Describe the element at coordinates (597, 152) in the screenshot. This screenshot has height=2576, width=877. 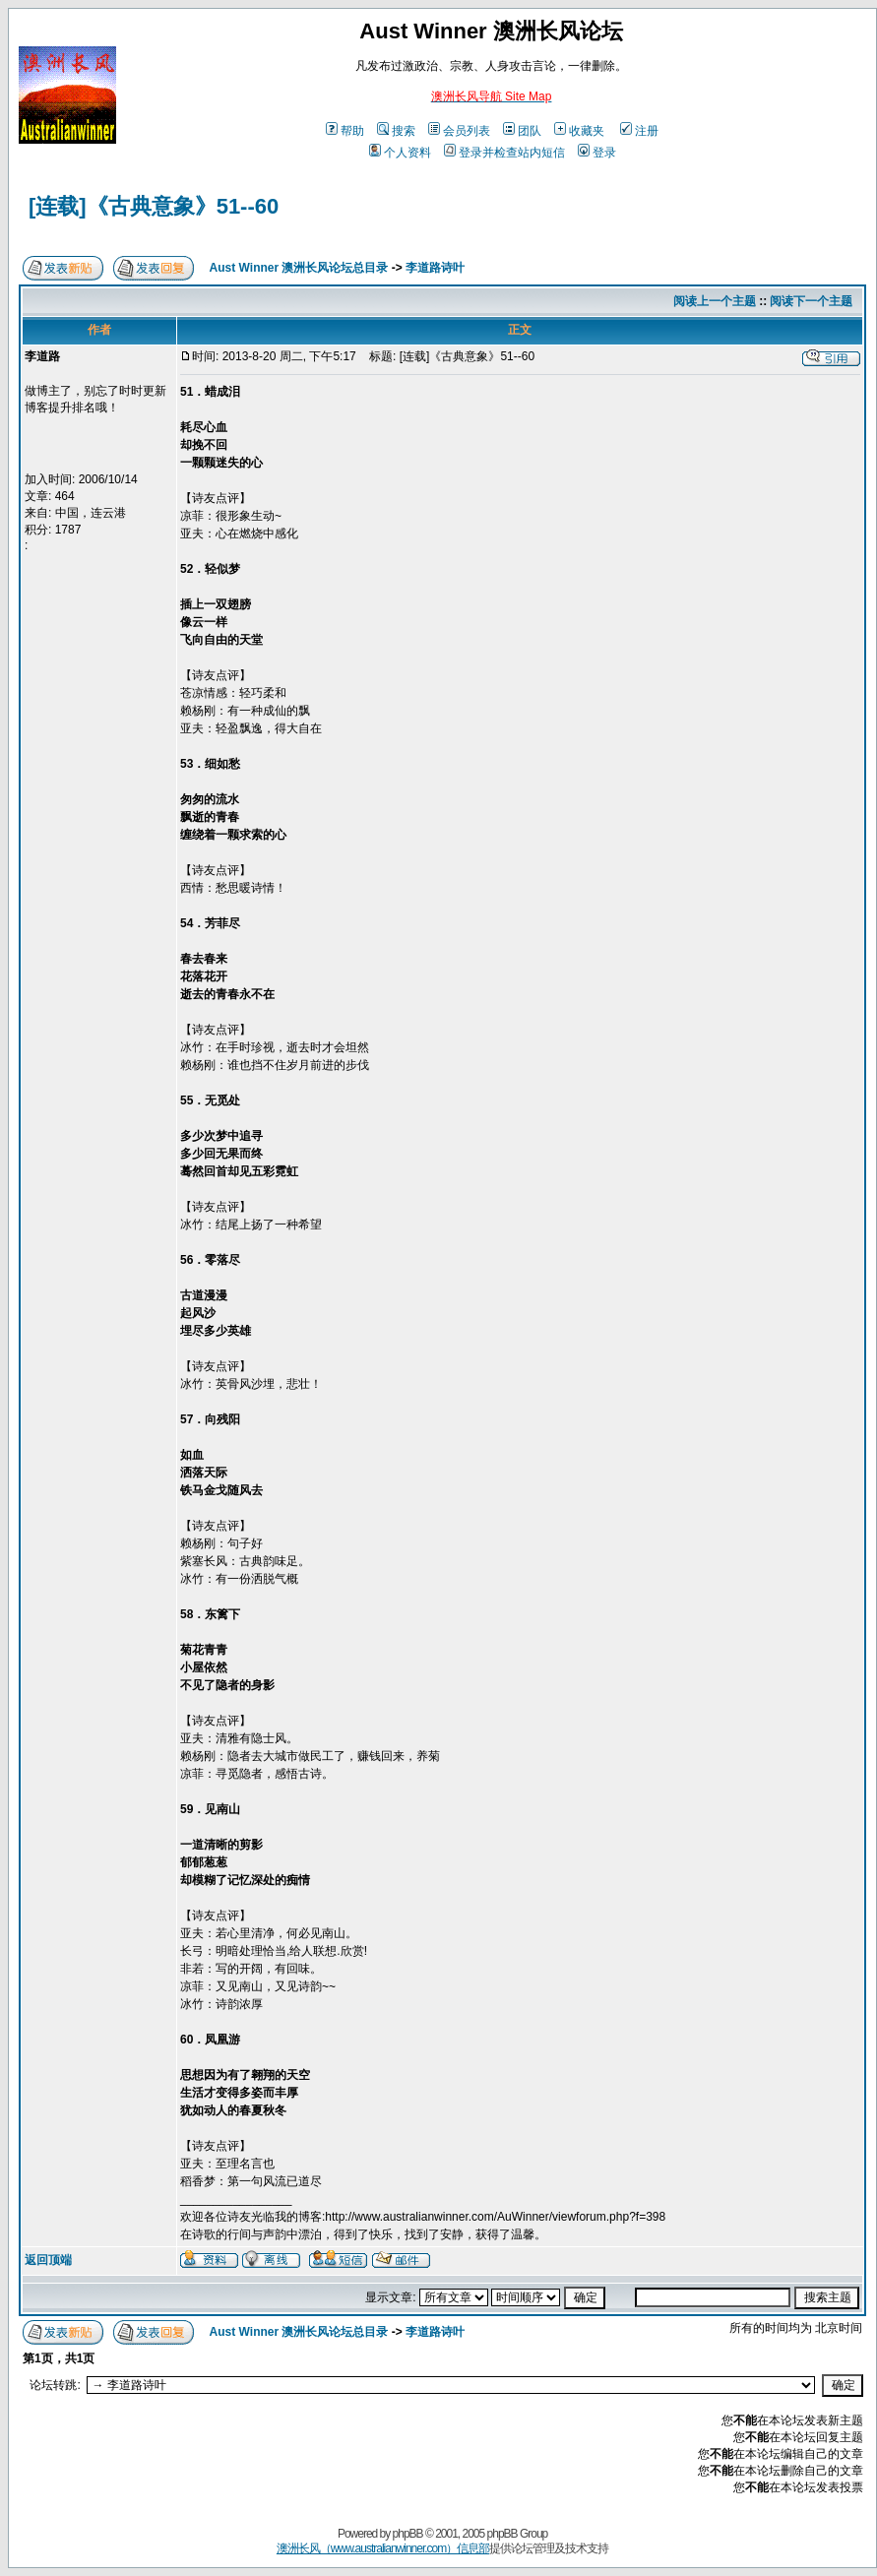
I see `登录` at that location.